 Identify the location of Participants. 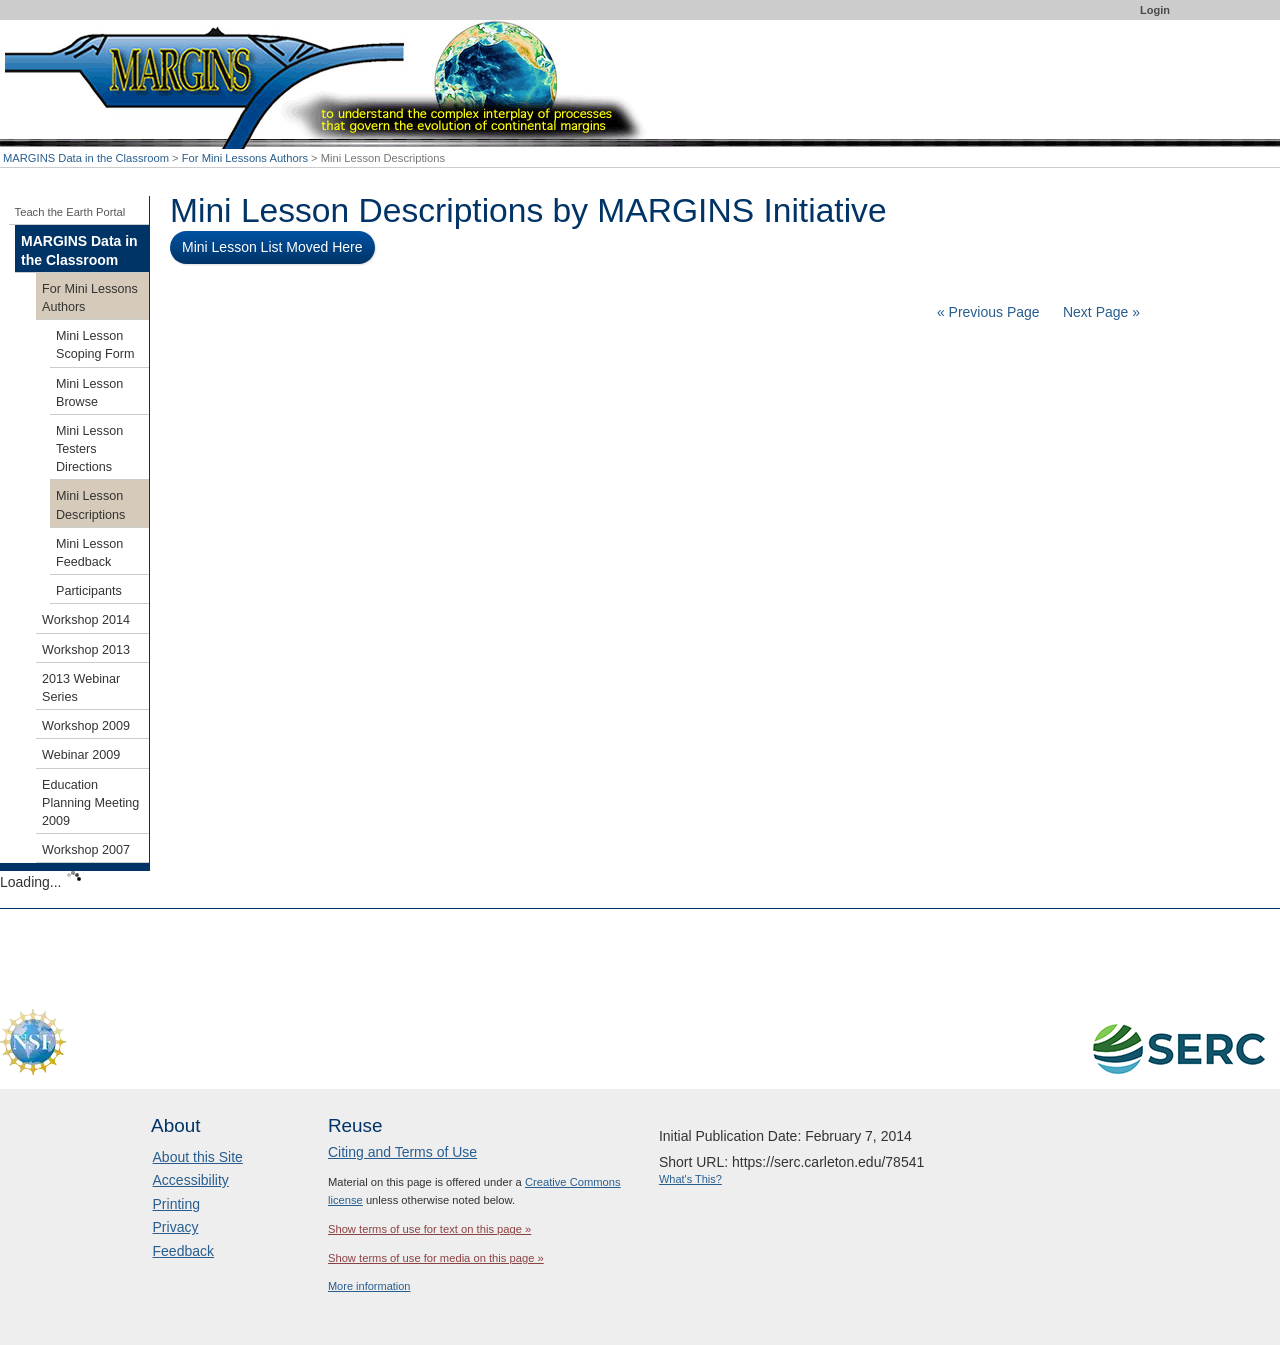
(89, 591).